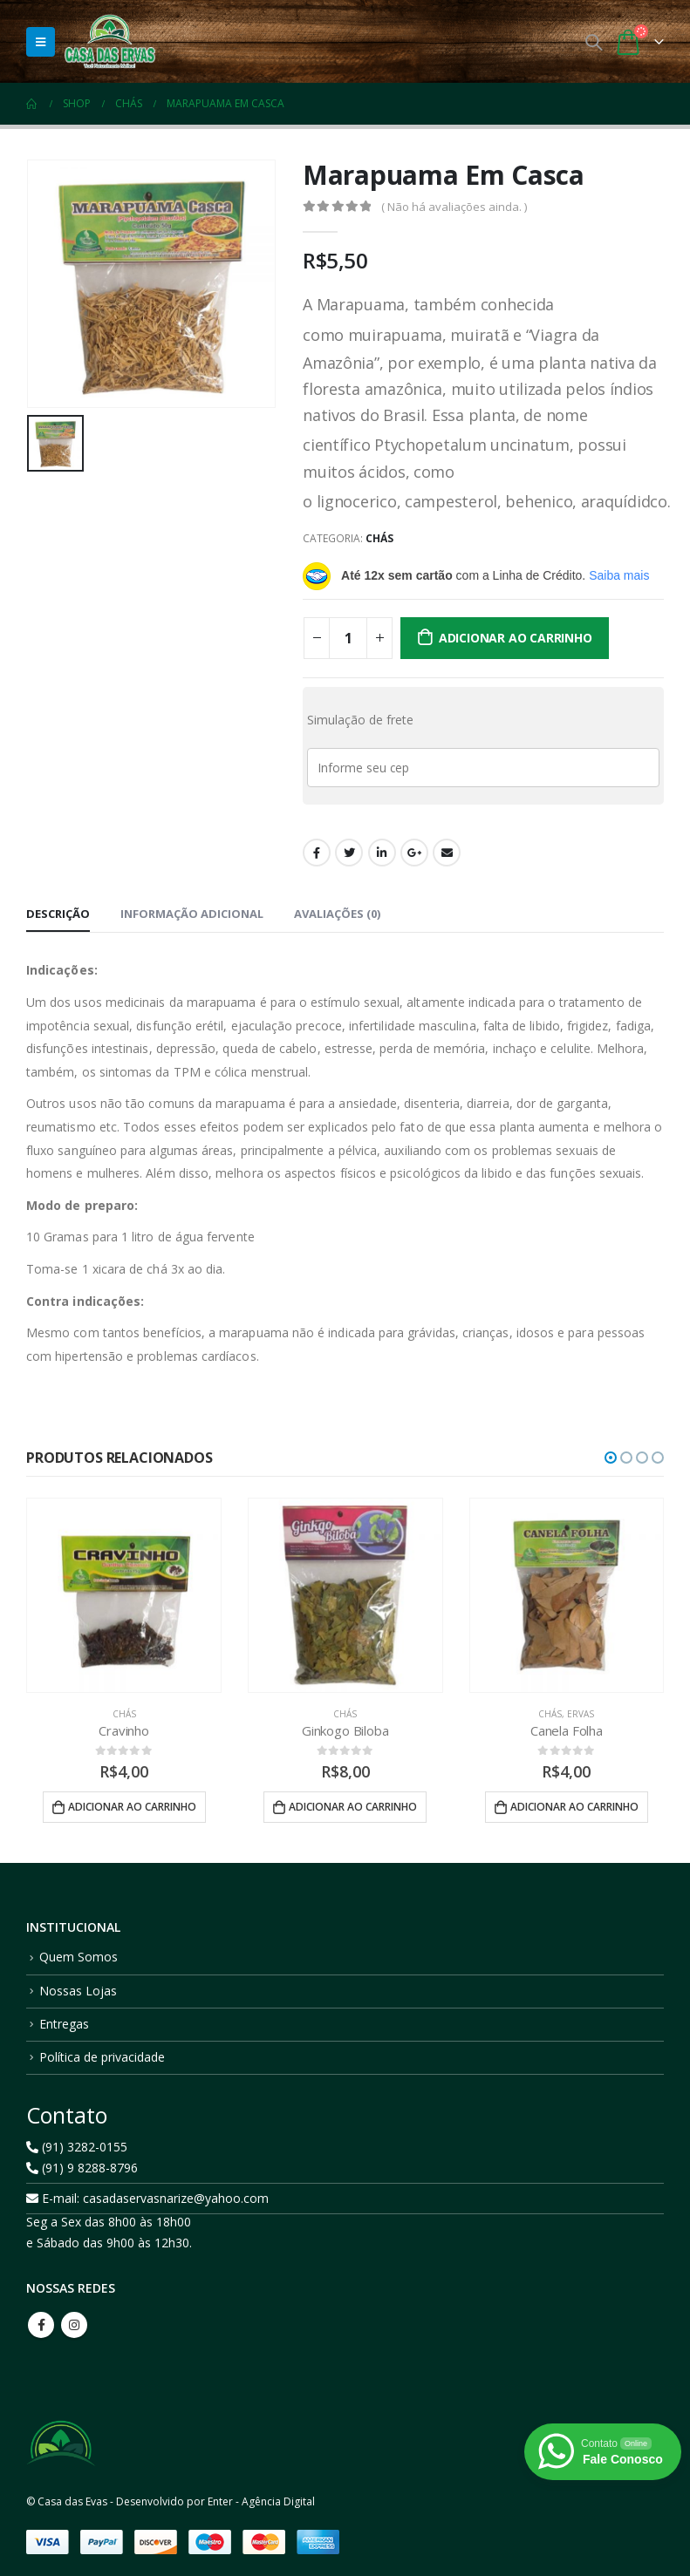  What do you see at coordinates (64, 2023) in the screenshot?
I see `Entregas` at bounding box center [64, 2023].